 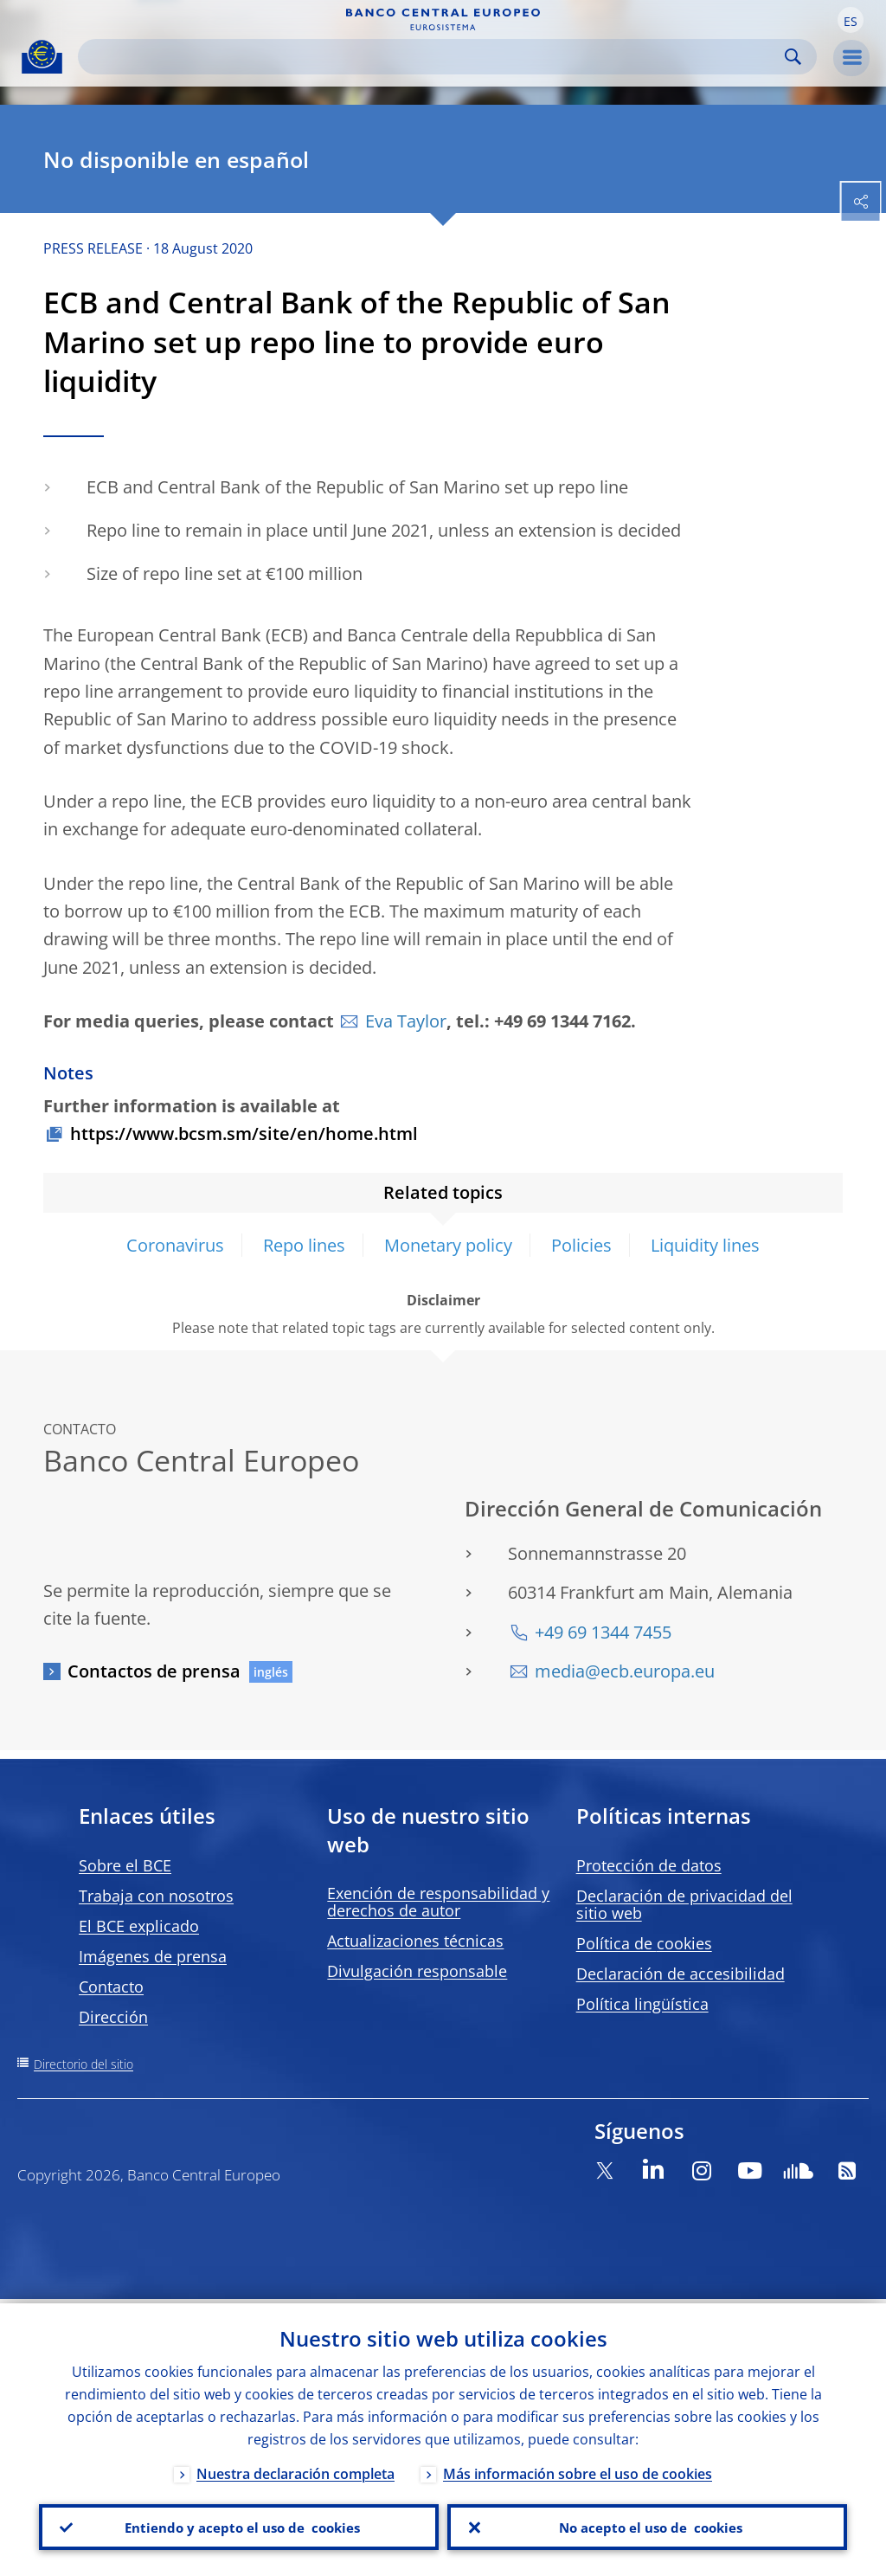 I want to click on Más información sobre el uso de, so click(x=577, y=2469).